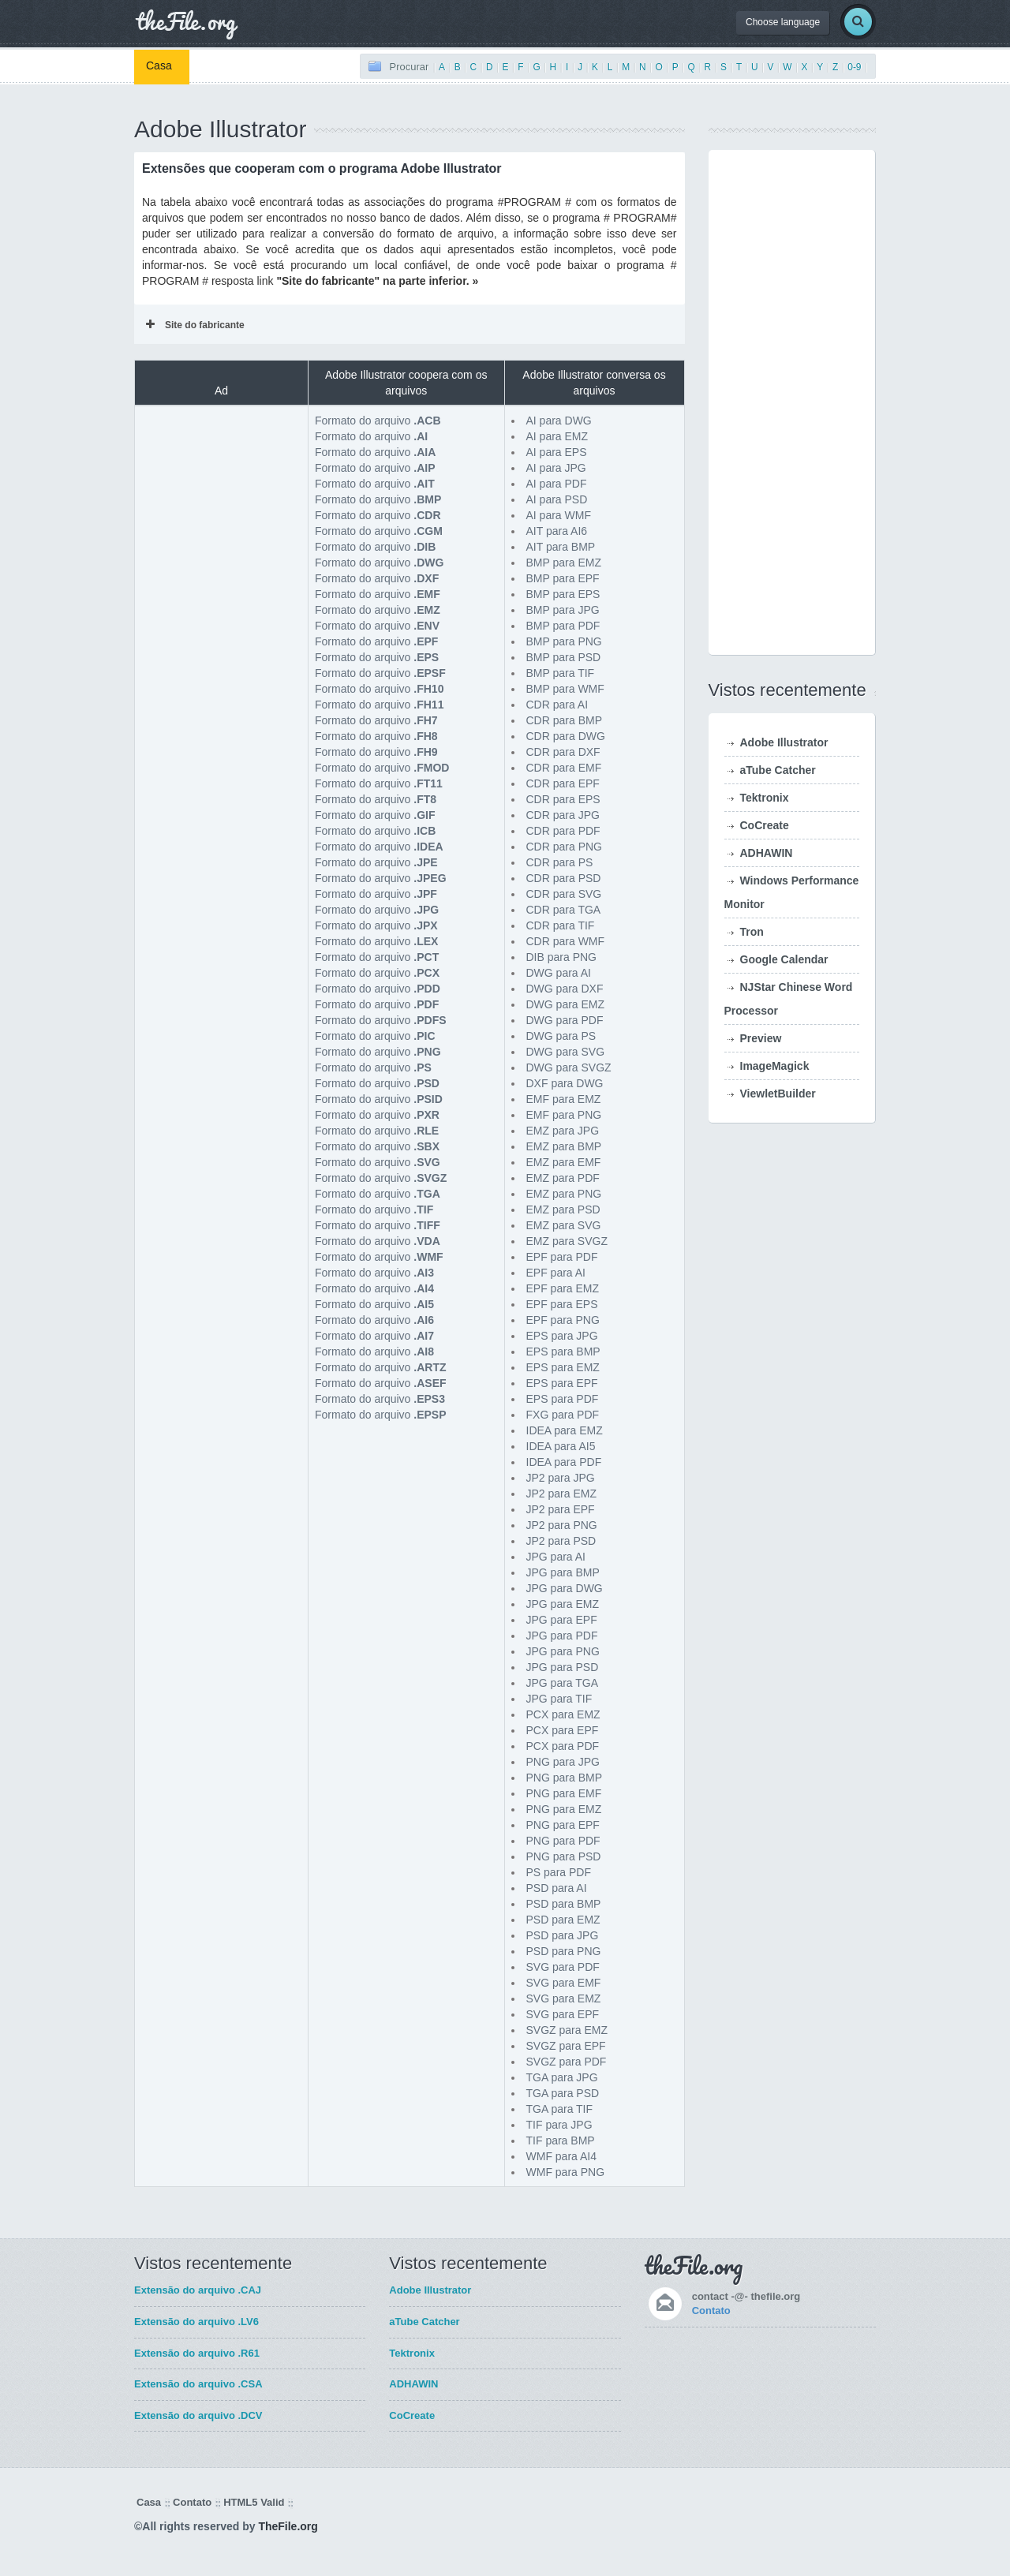 This screenshot has width=1010, height=2576. Describe the element at coordinates (197, 2290) in the screenshot. I see `Extensão do arquivo` at that location.